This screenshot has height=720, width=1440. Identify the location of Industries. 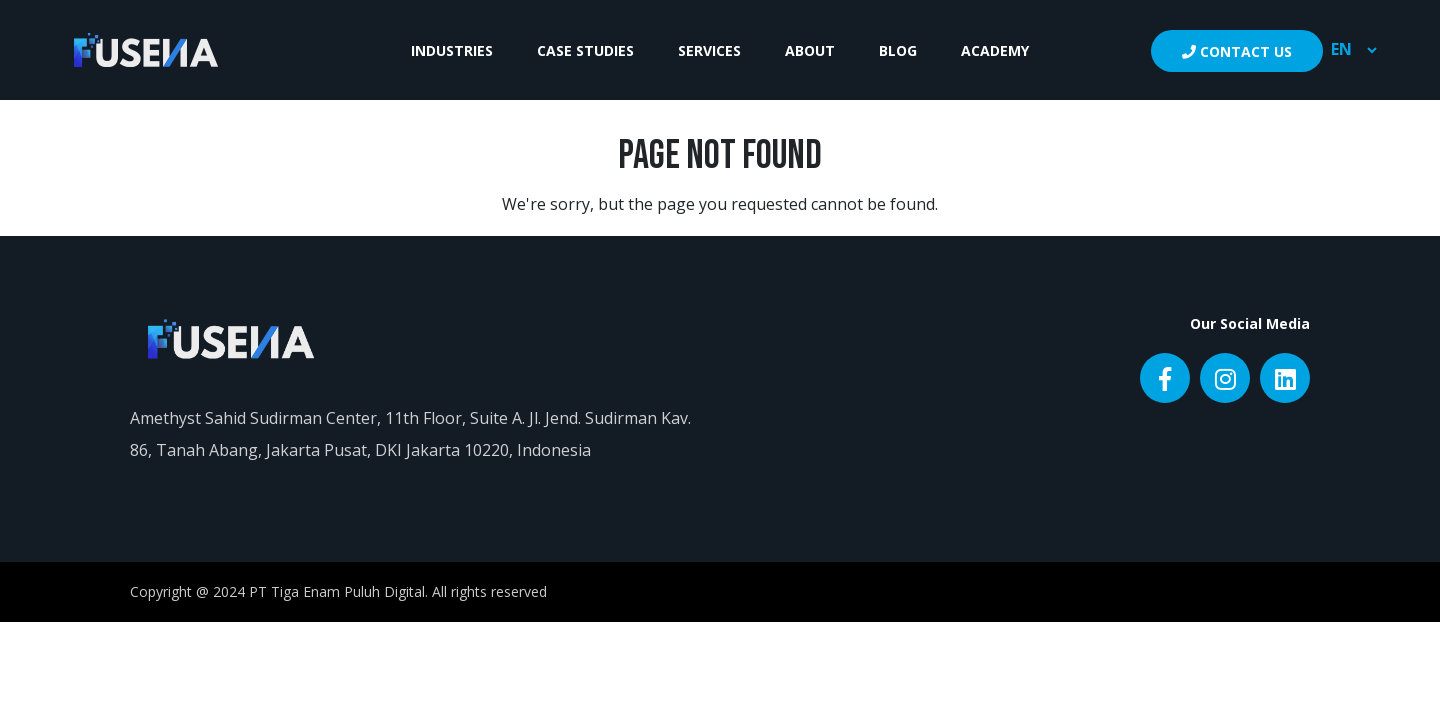
(452, 50).